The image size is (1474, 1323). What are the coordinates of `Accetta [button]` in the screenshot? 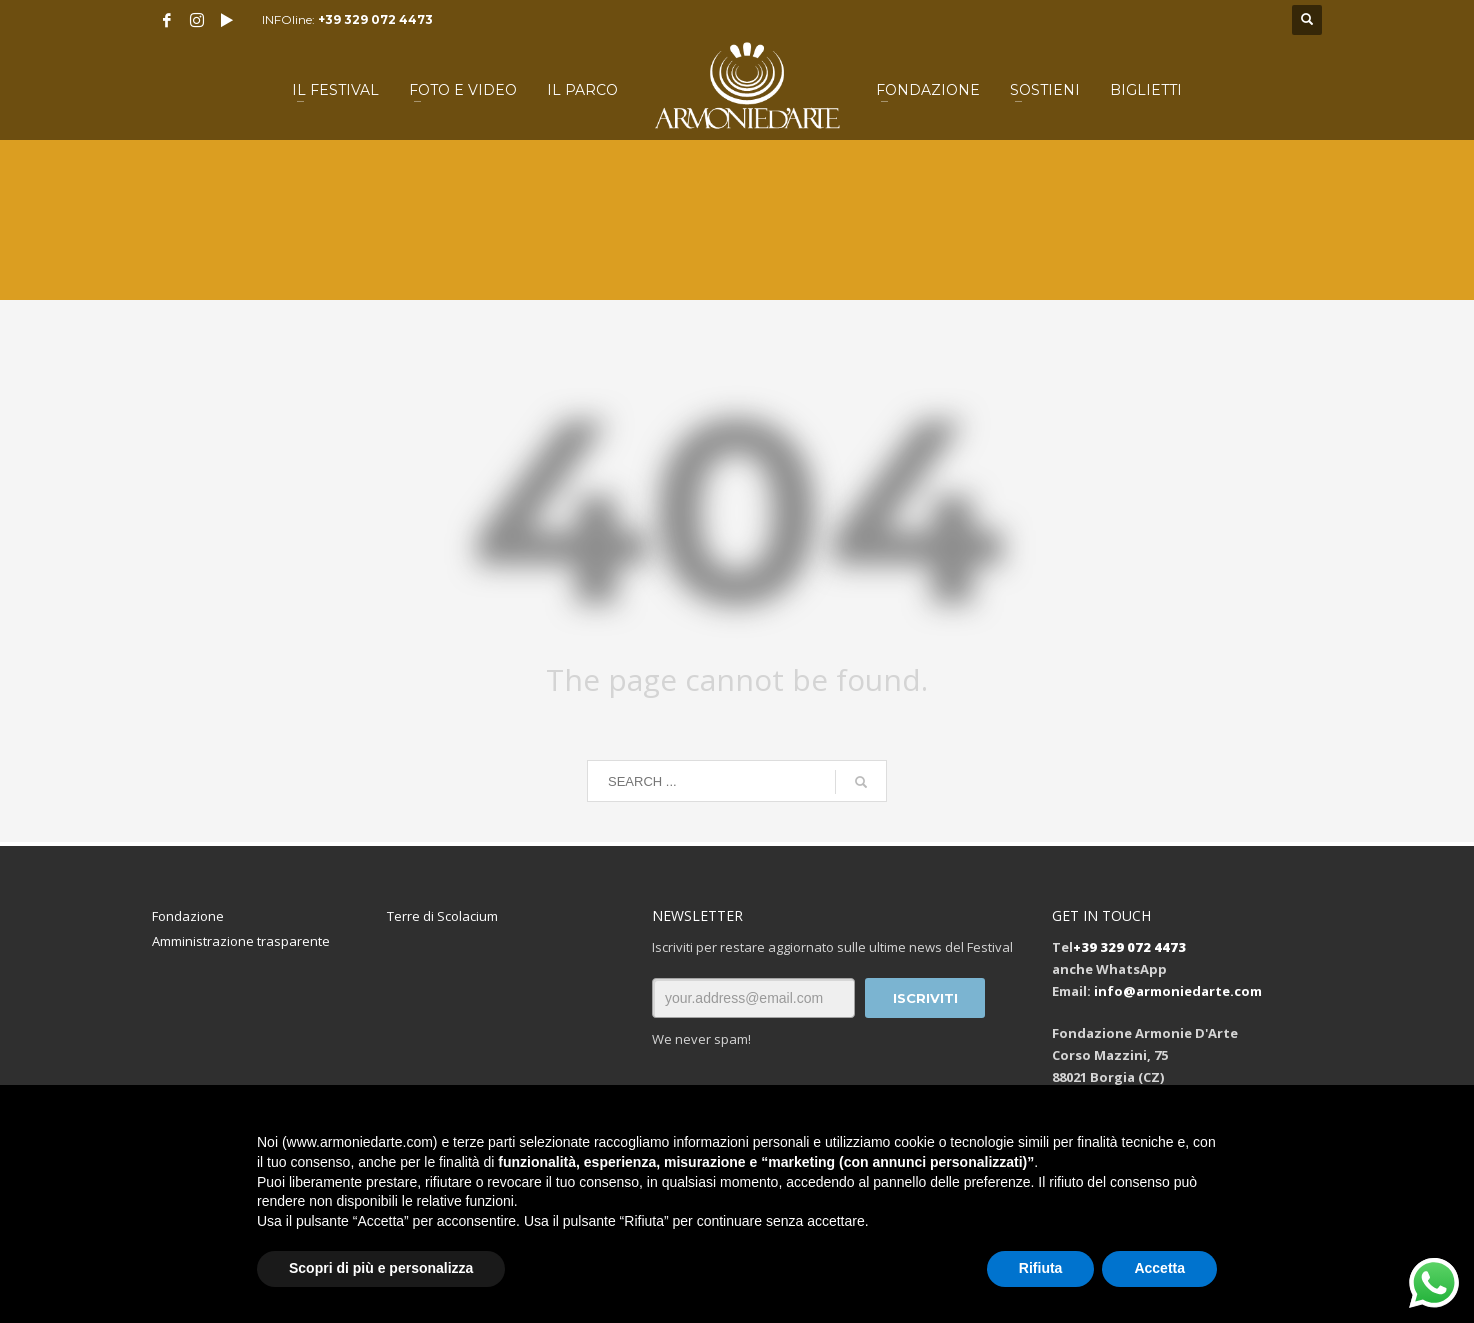 It's located at (1159, 1268).